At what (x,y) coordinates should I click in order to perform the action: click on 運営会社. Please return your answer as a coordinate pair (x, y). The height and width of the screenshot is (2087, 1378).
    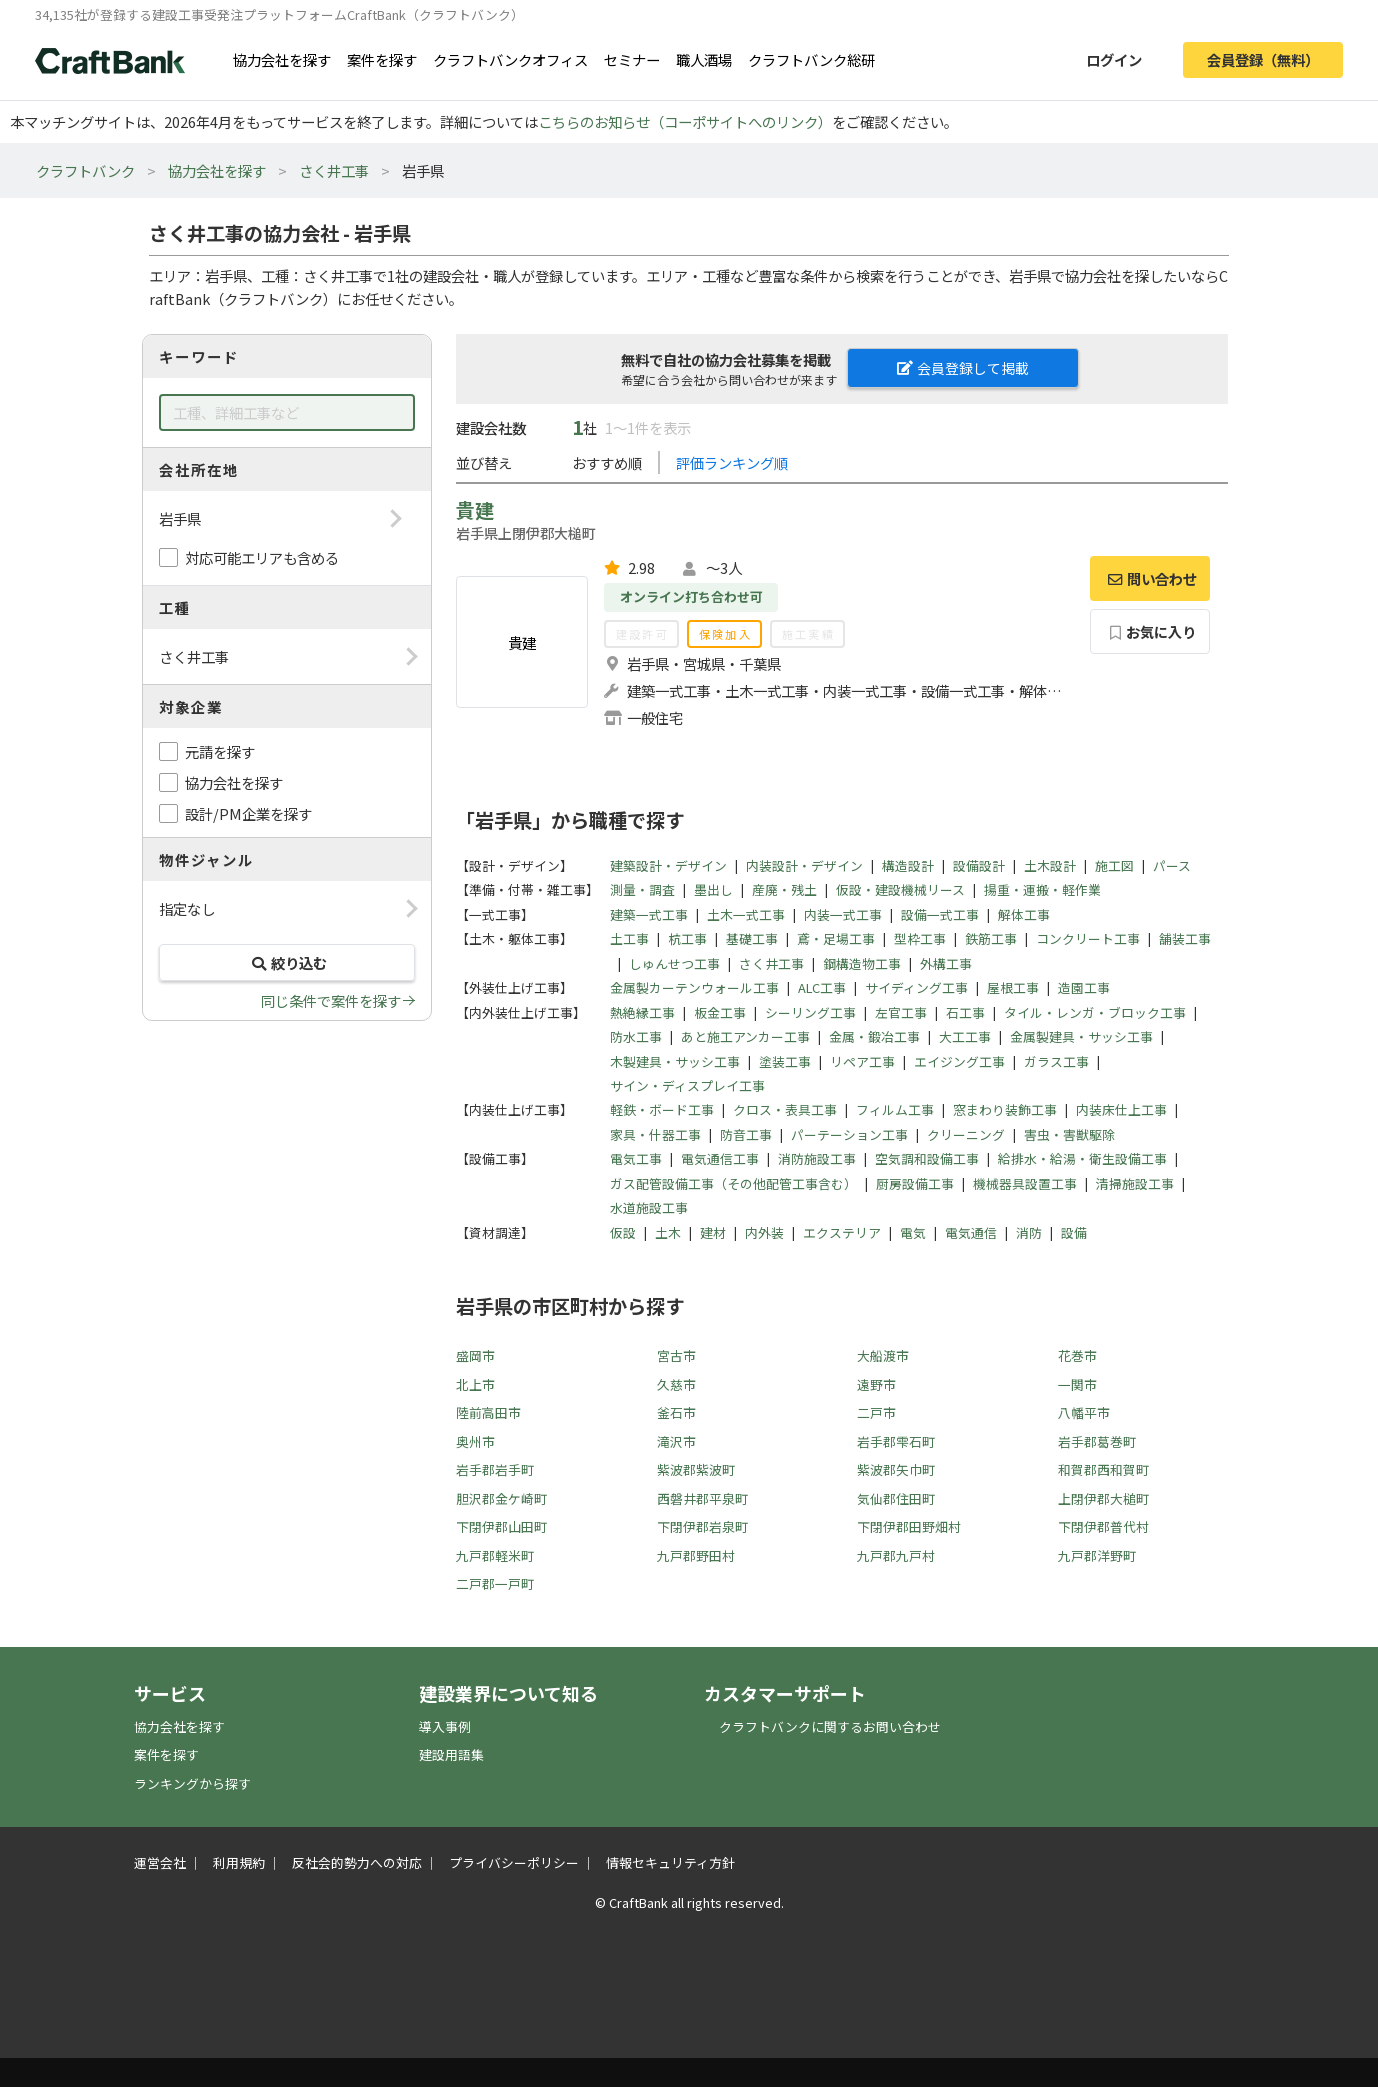
    Looking at the image, I should click on (160, 1862).